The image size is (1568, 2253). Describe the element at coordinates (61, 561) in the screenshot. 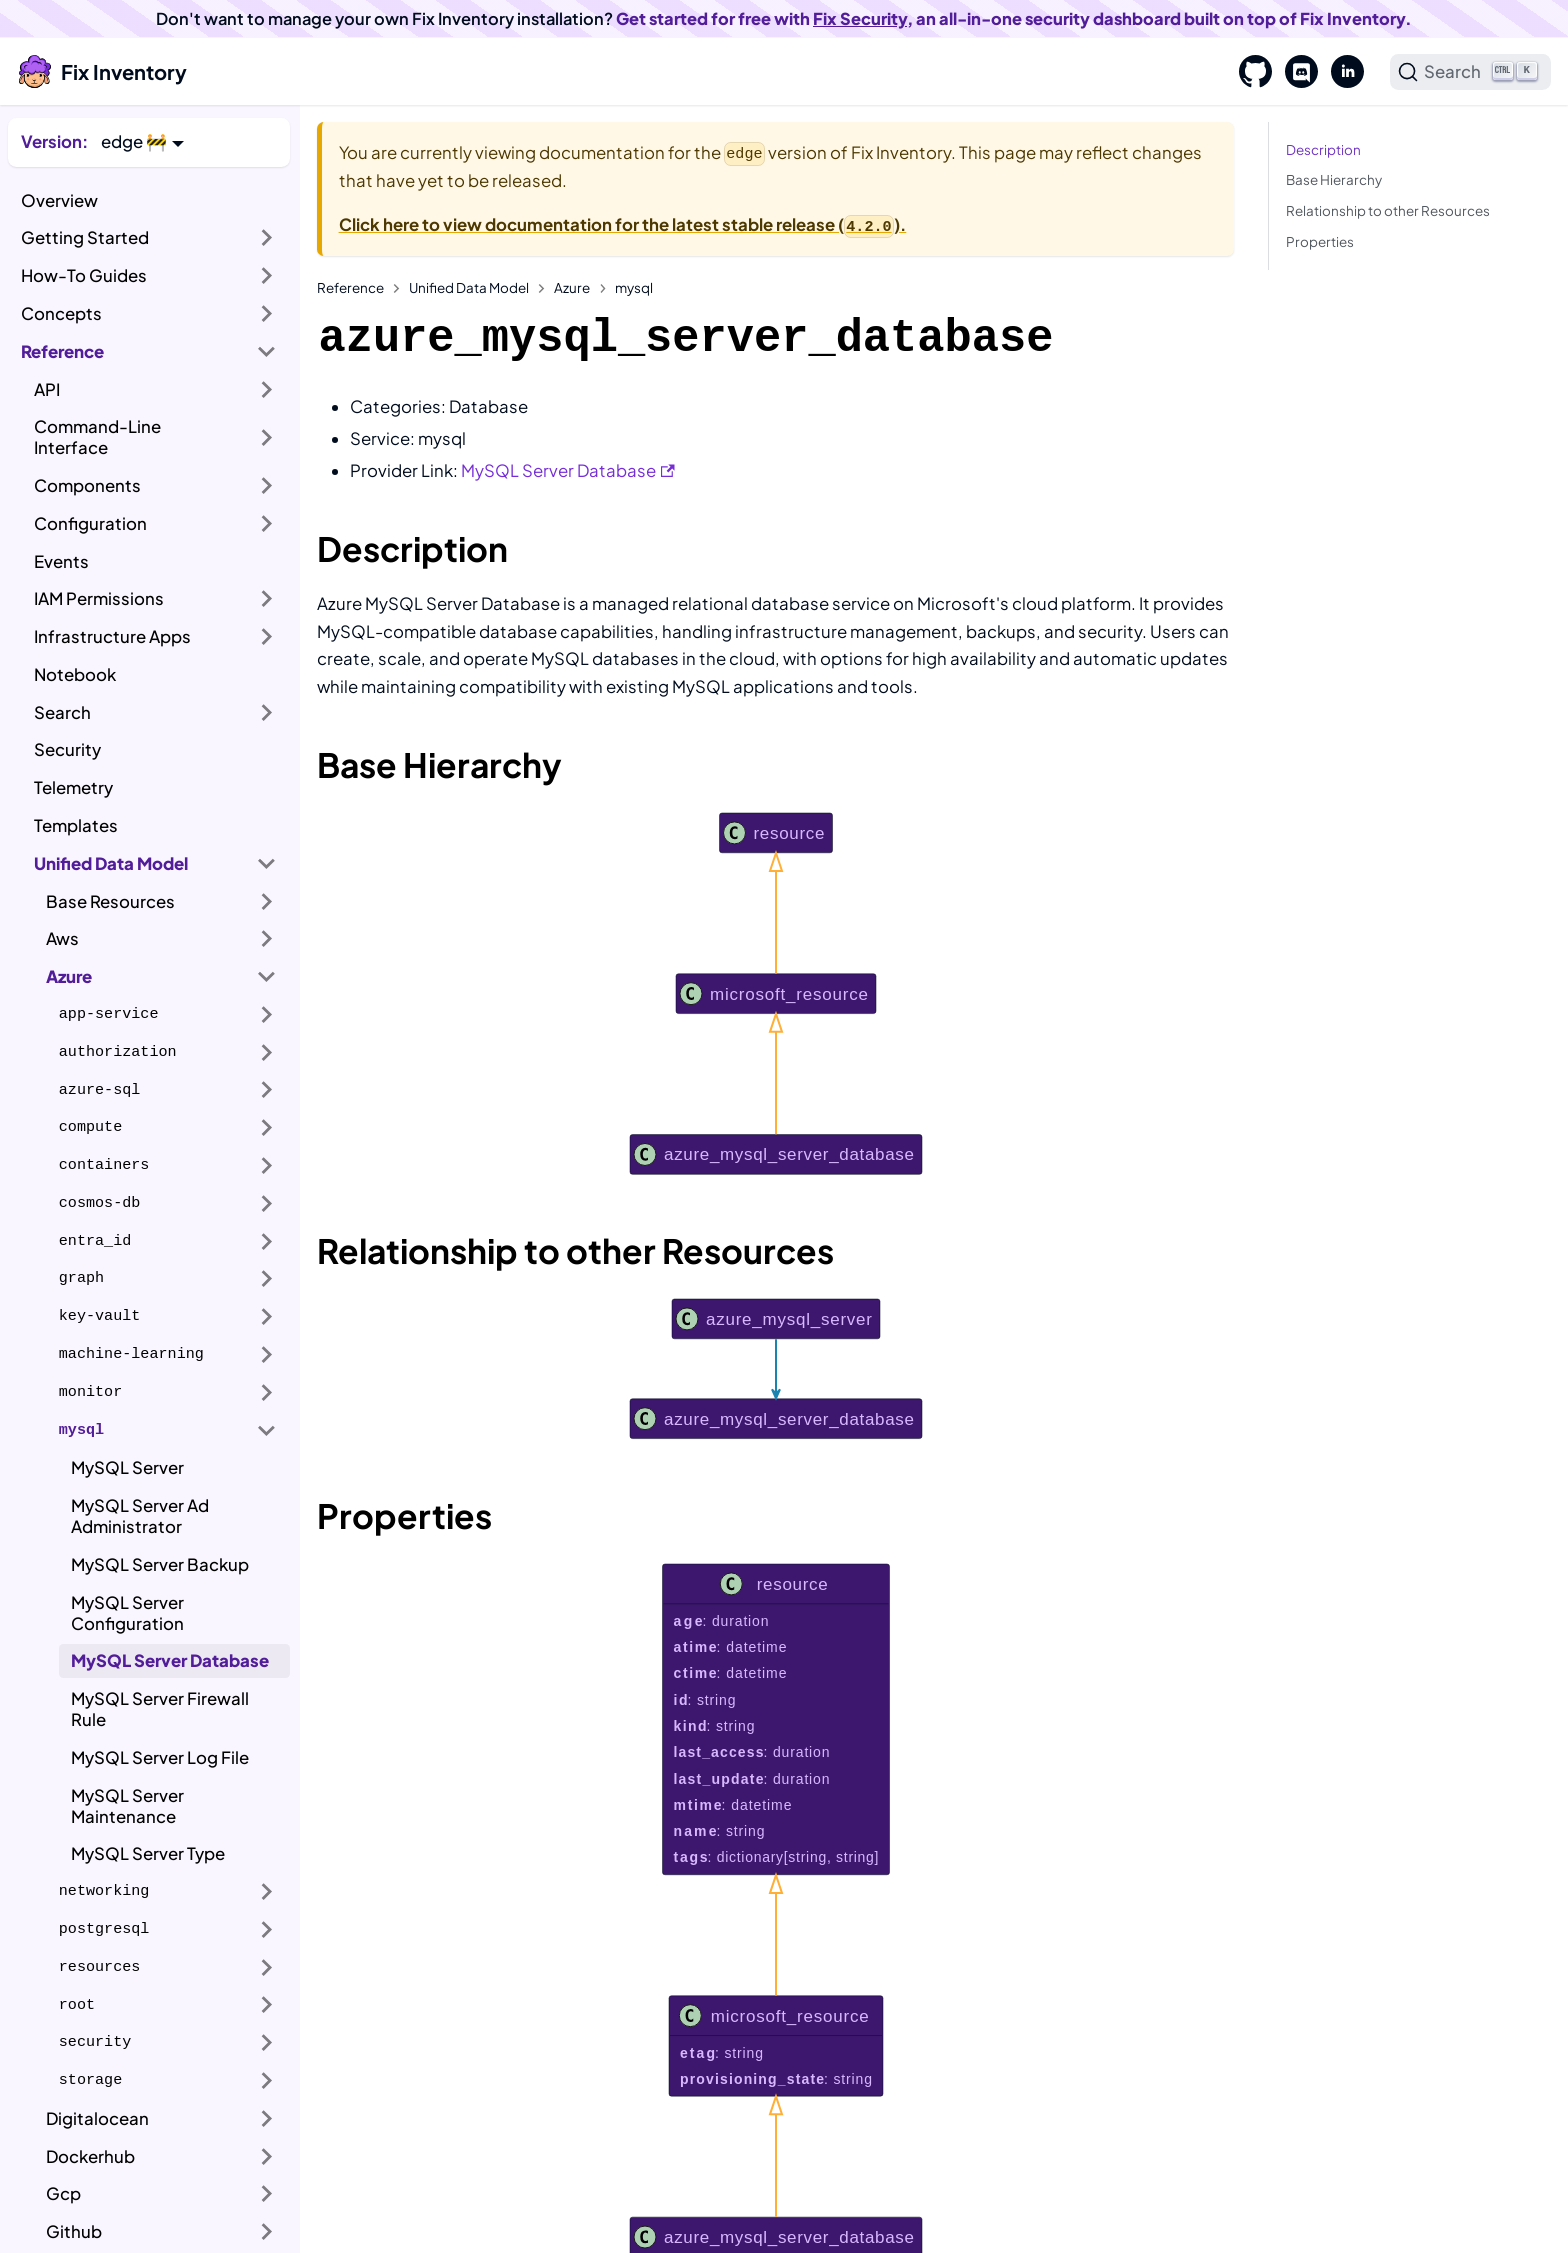

I see `Events` at that location.